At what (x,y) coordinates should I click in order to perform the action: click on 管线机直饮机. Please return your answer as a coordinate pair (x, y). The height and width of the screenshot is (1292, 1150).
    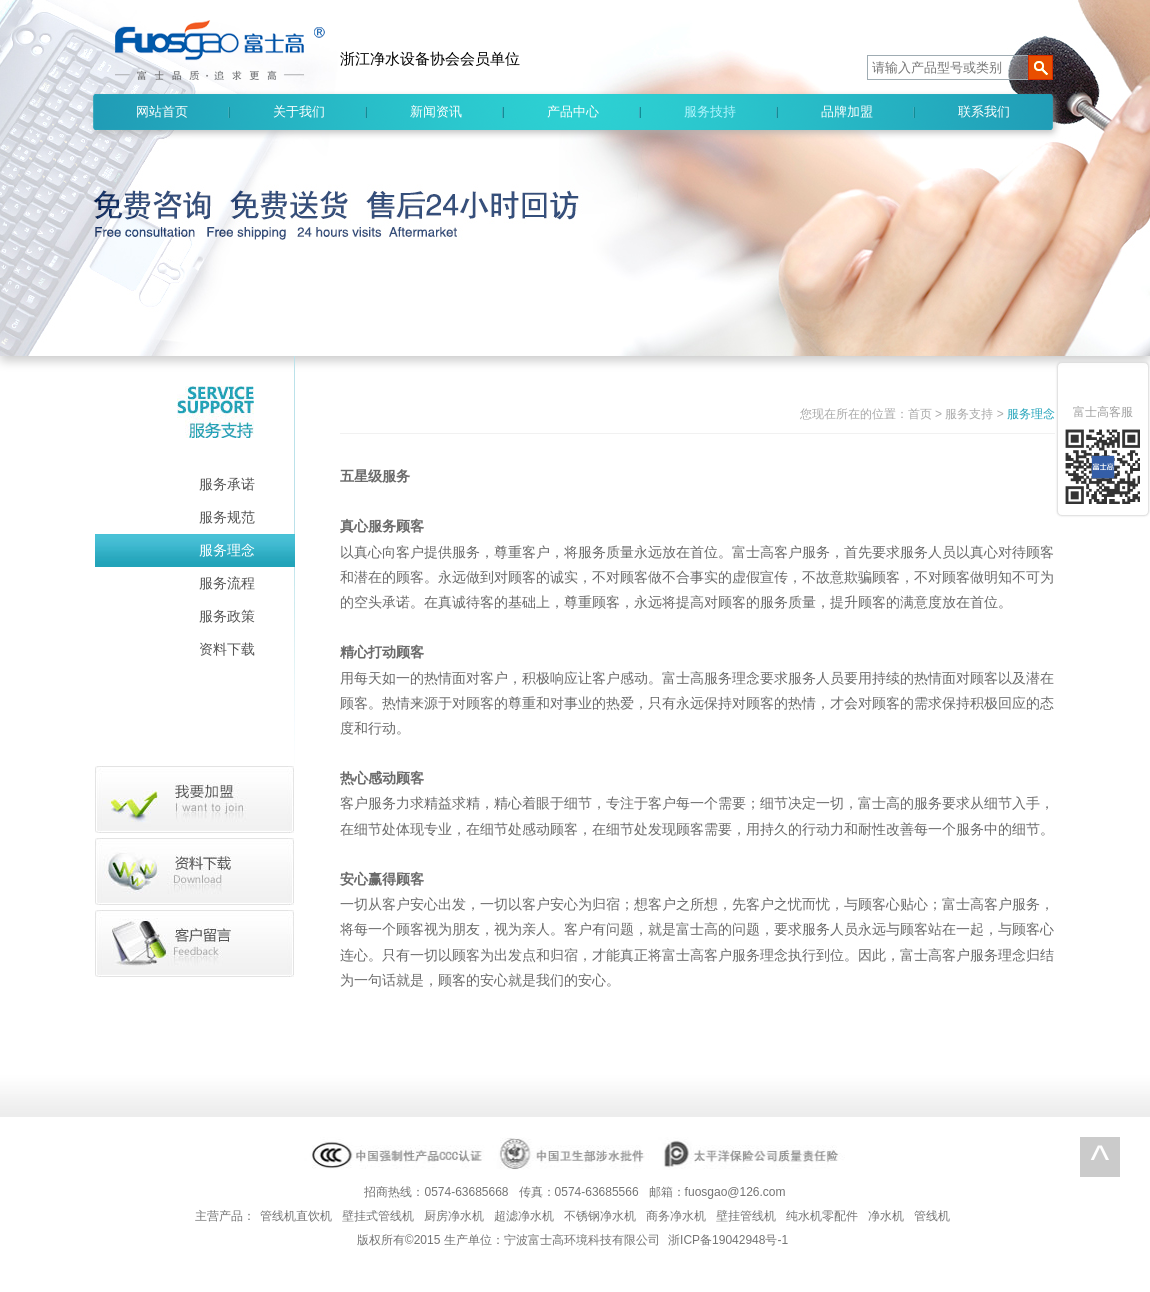
    Looking at the image, I should click on (296, 1216).